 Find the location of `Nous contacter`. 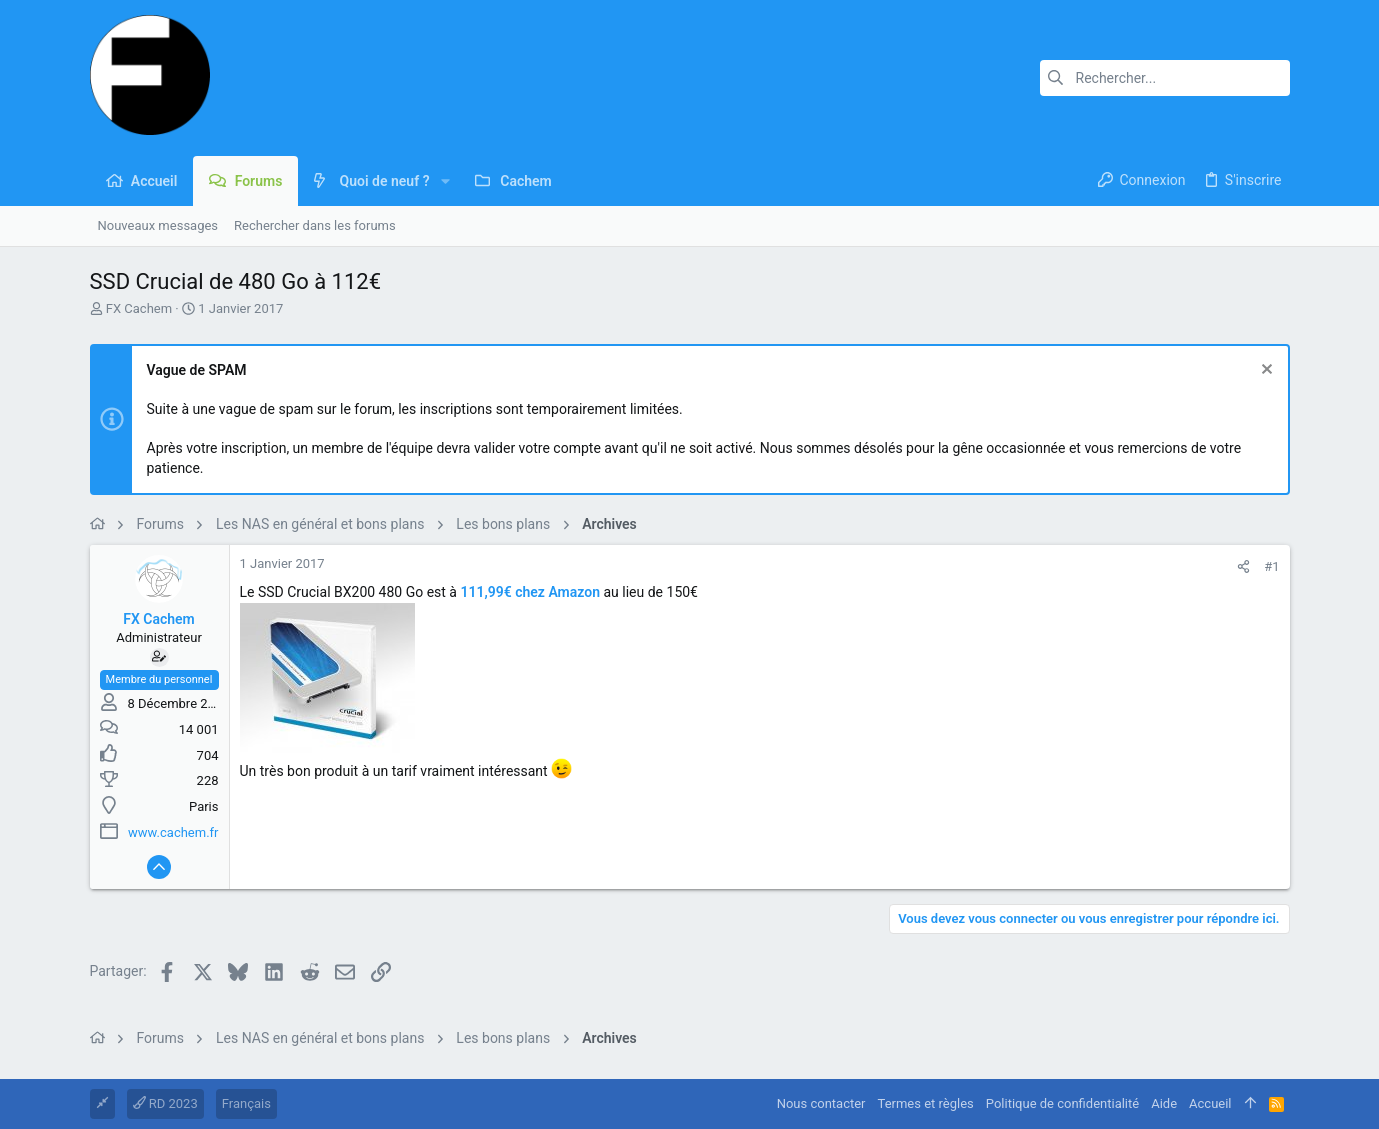

Nous contacter is located at coordinates (821, 1103).